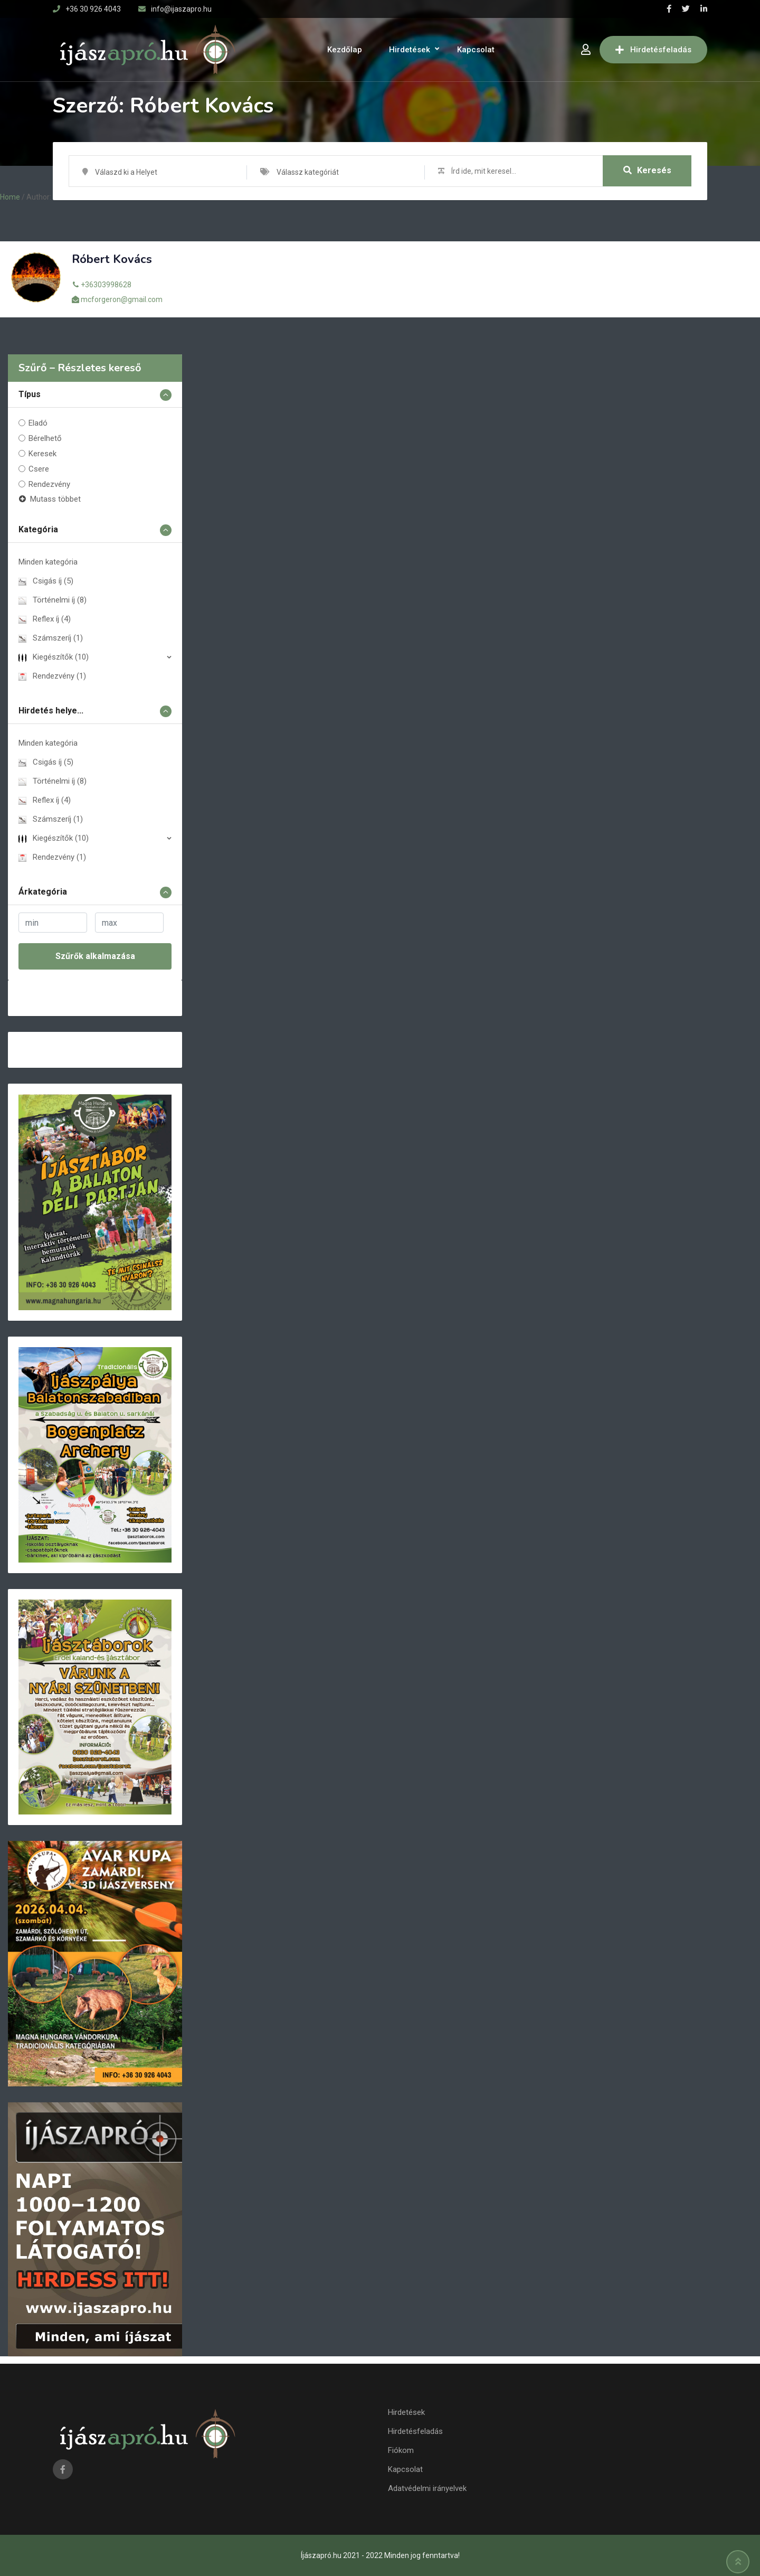 This screenshot has height=2576, width=760. Describe the element at coordinates (48, 562) in the screenshot. I see `Minden kategória` at that location.